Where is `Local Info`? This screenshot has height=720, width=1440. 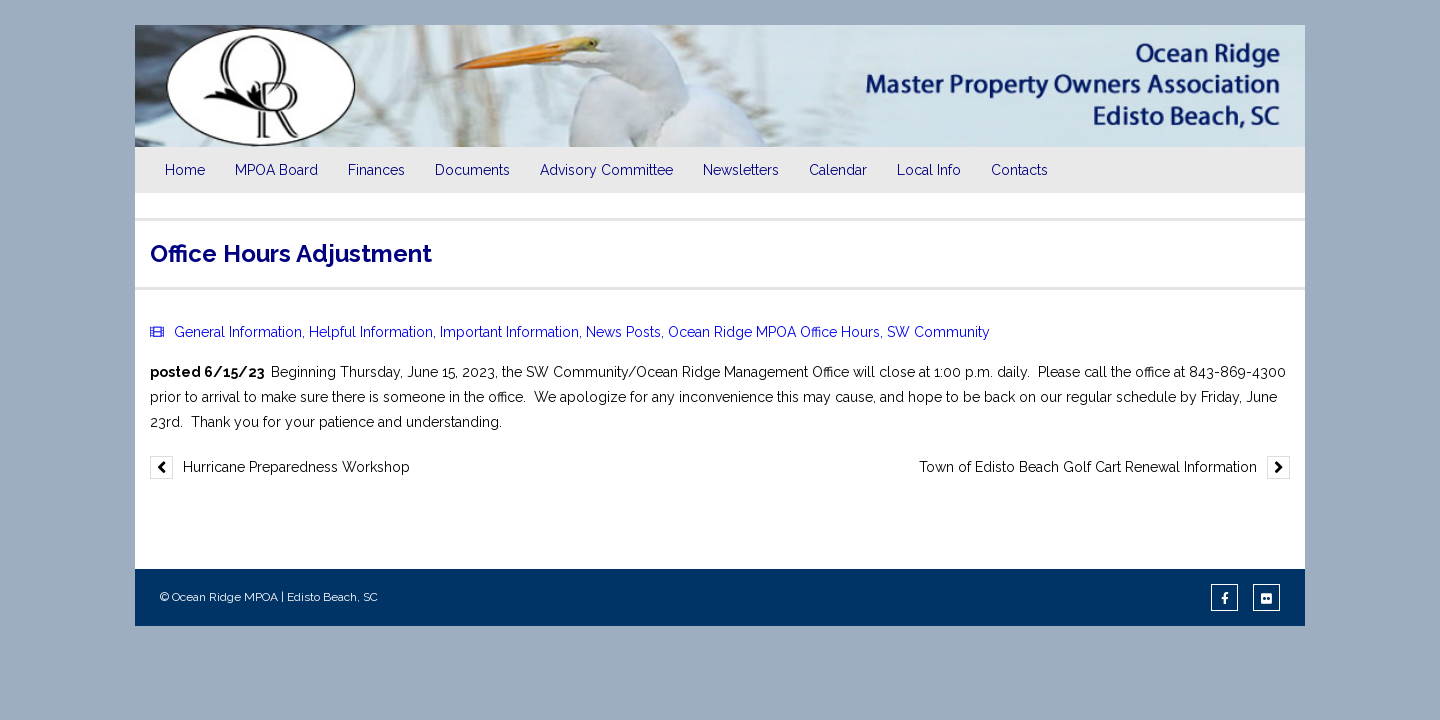
Local Info is located at coordinates (929, 170).